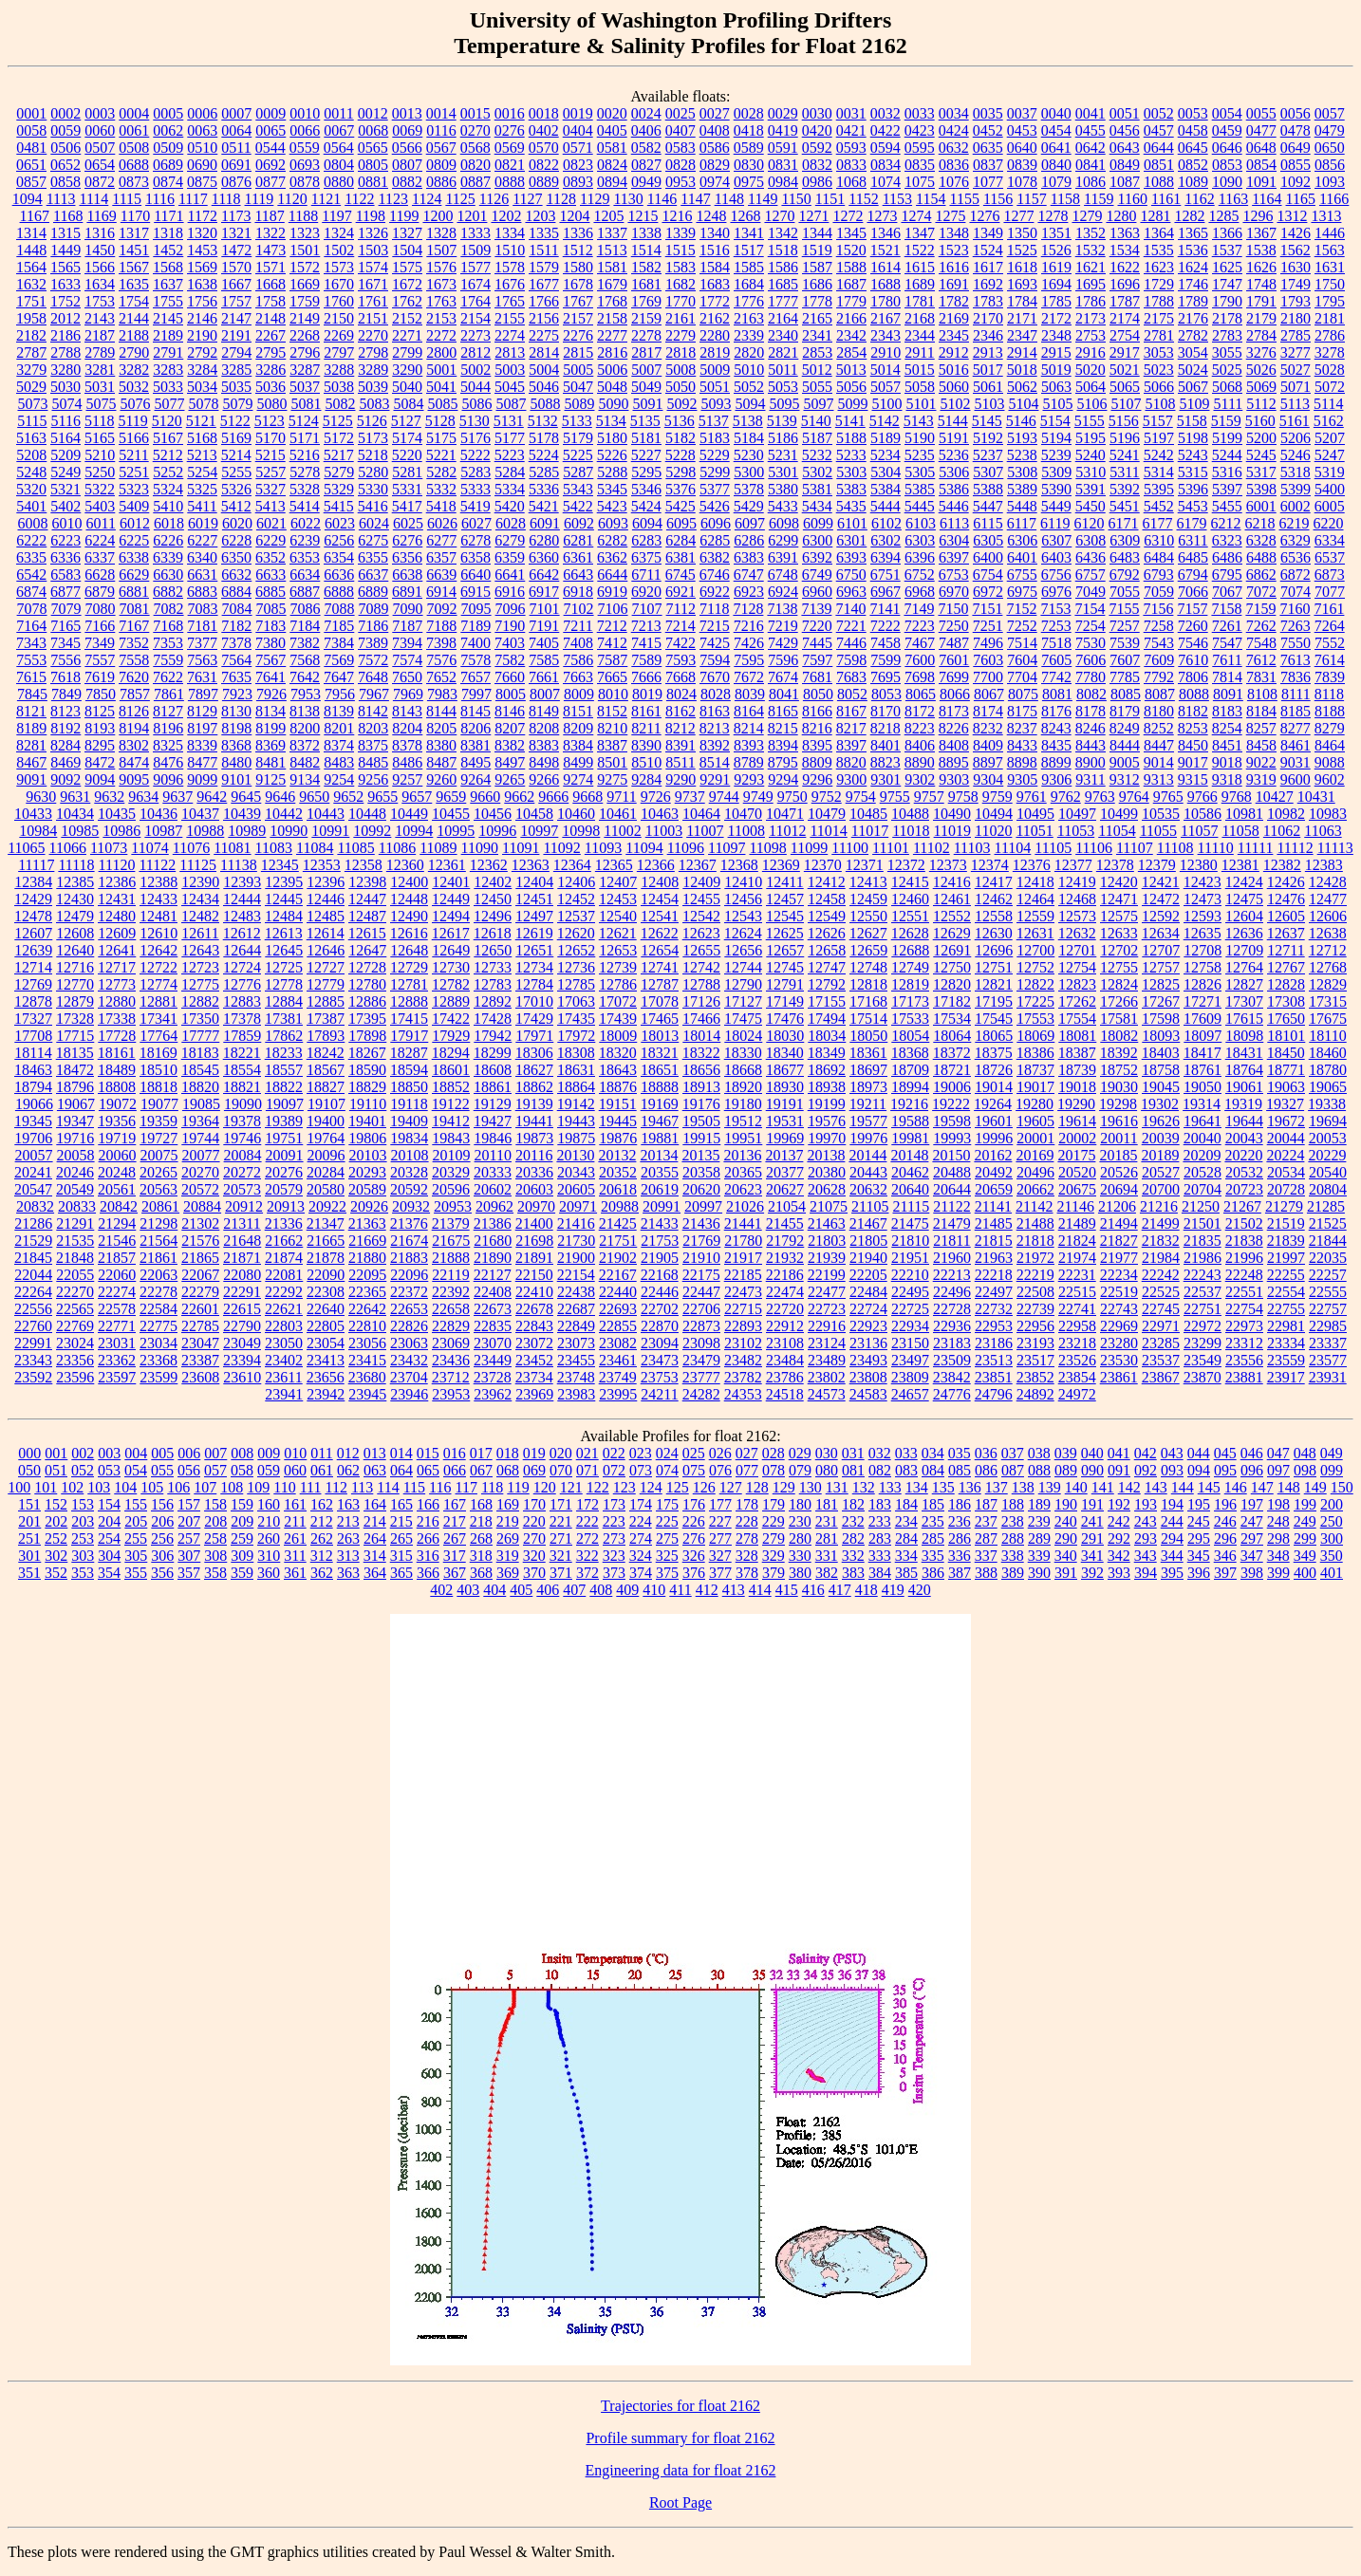 This screenshot has width=1361, height=2576. Describe the element at coordinates (714, 369) in the screenshot. I see `5009` at that location.